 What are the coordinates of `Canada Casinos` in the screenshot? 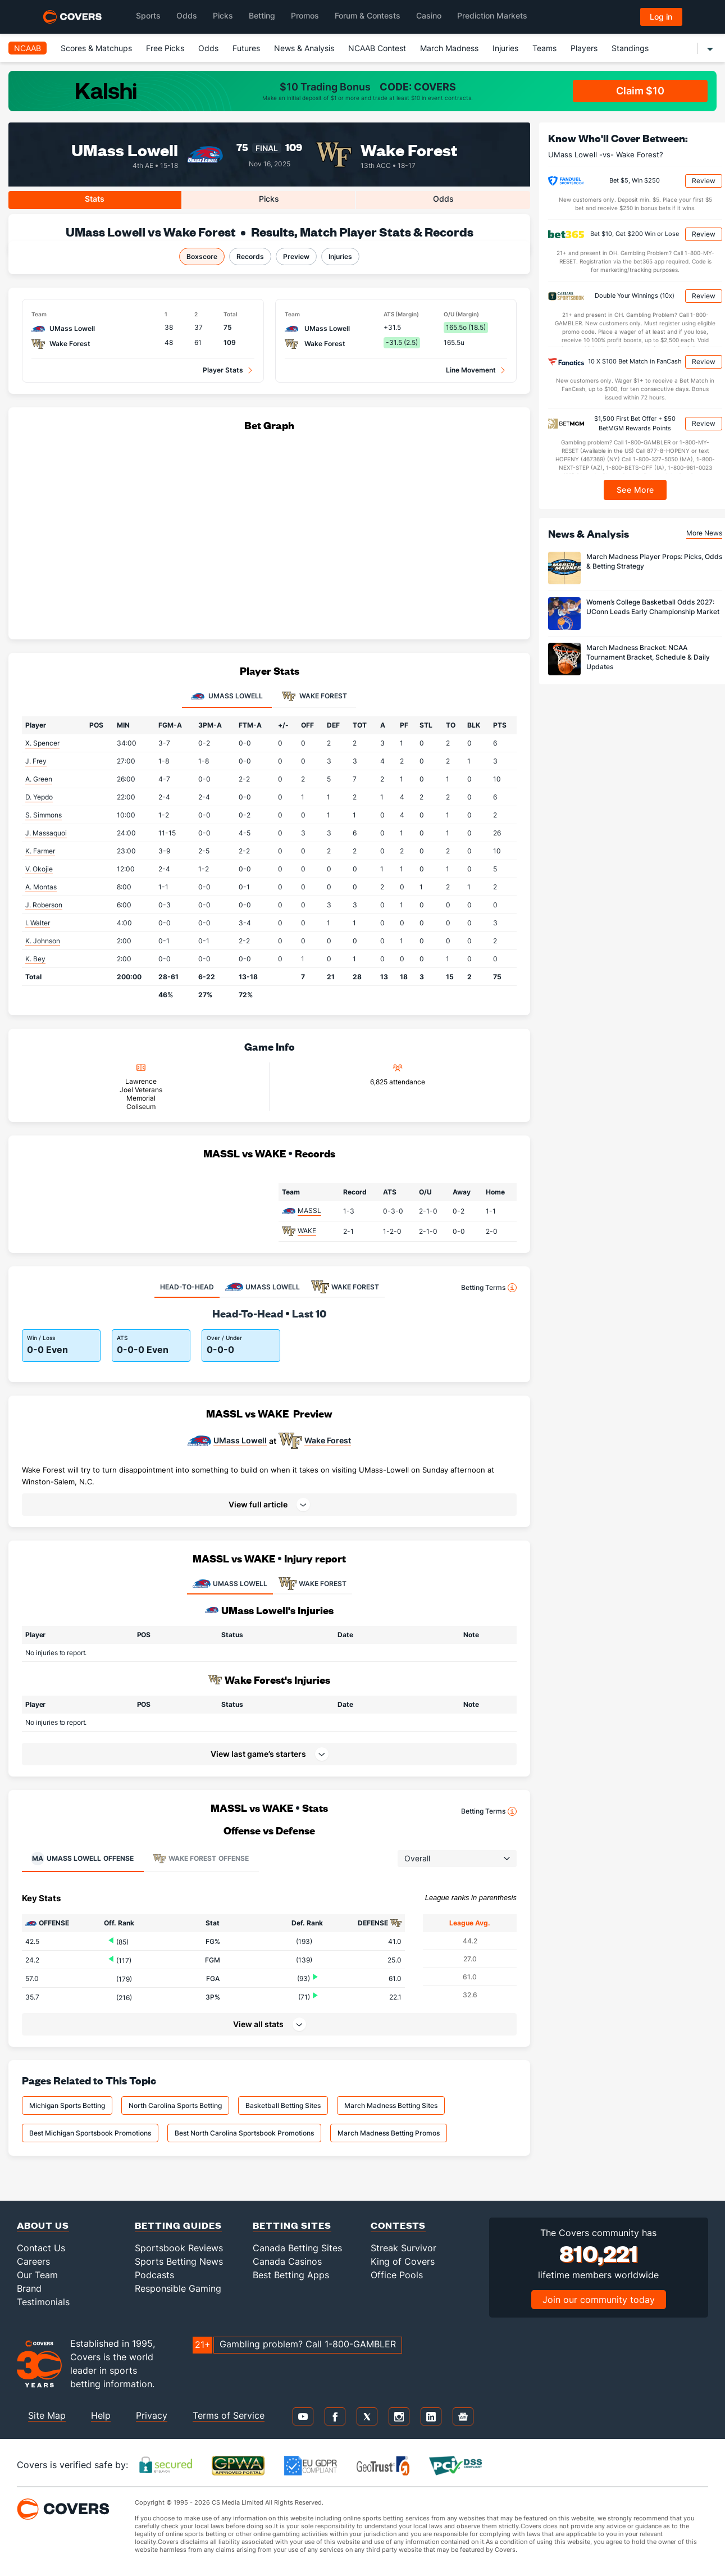 It's located at (287, 2261).